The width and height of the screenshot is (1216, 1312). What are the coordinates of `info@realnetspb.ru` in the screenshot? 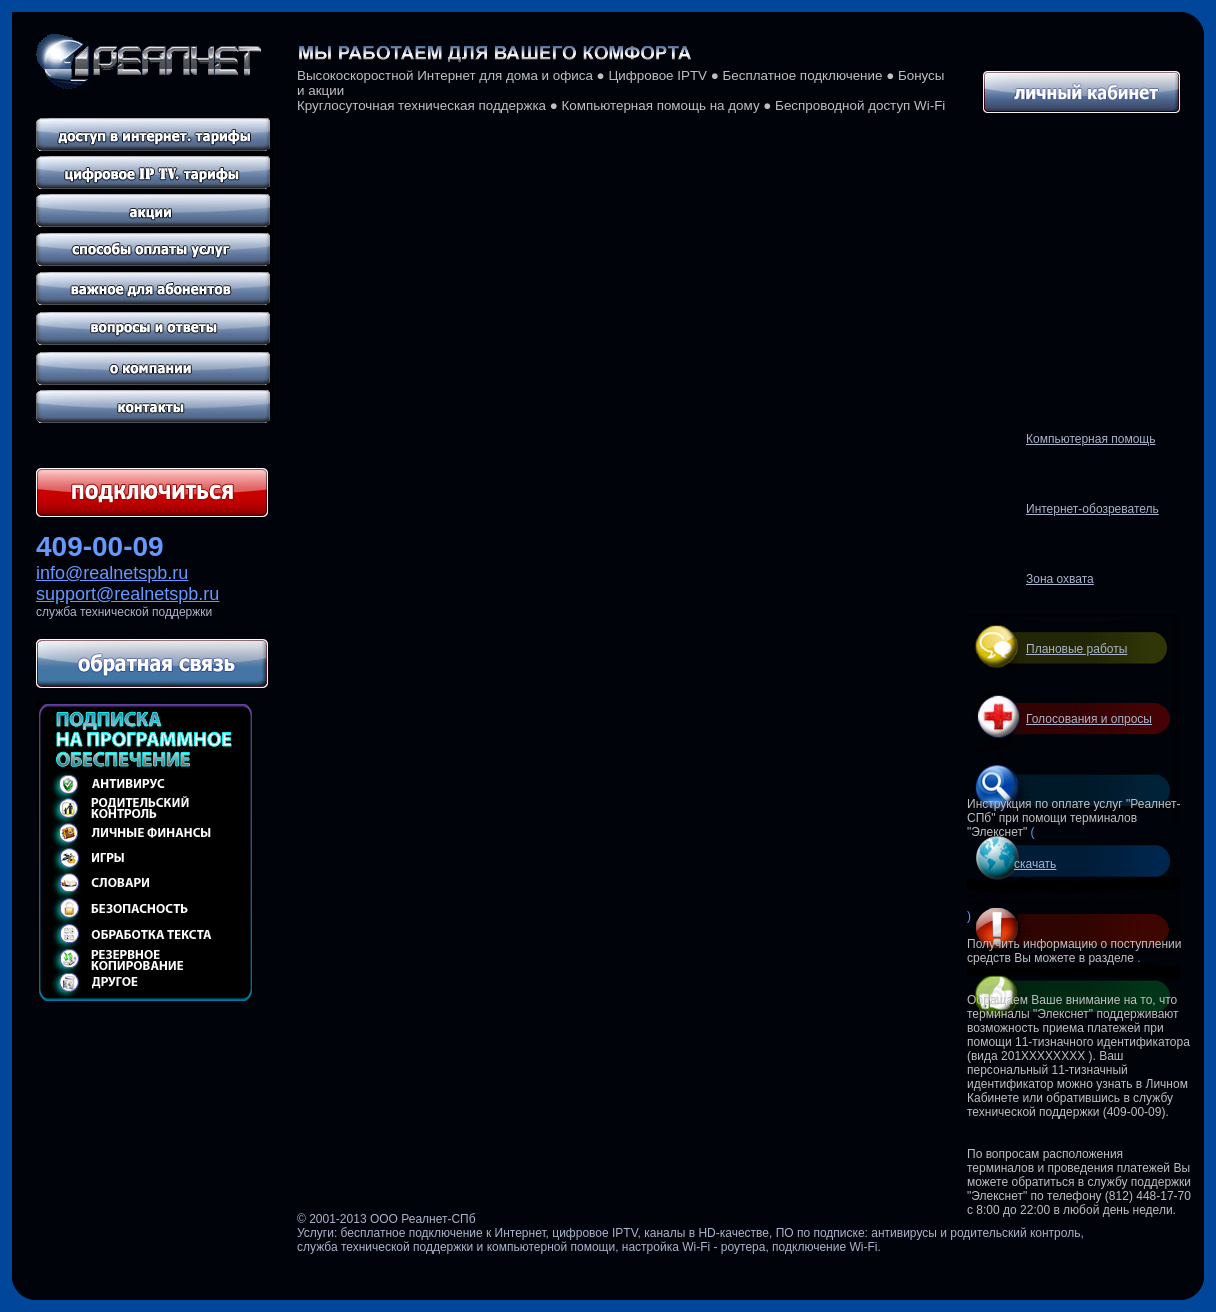 It's located at (112, 573).